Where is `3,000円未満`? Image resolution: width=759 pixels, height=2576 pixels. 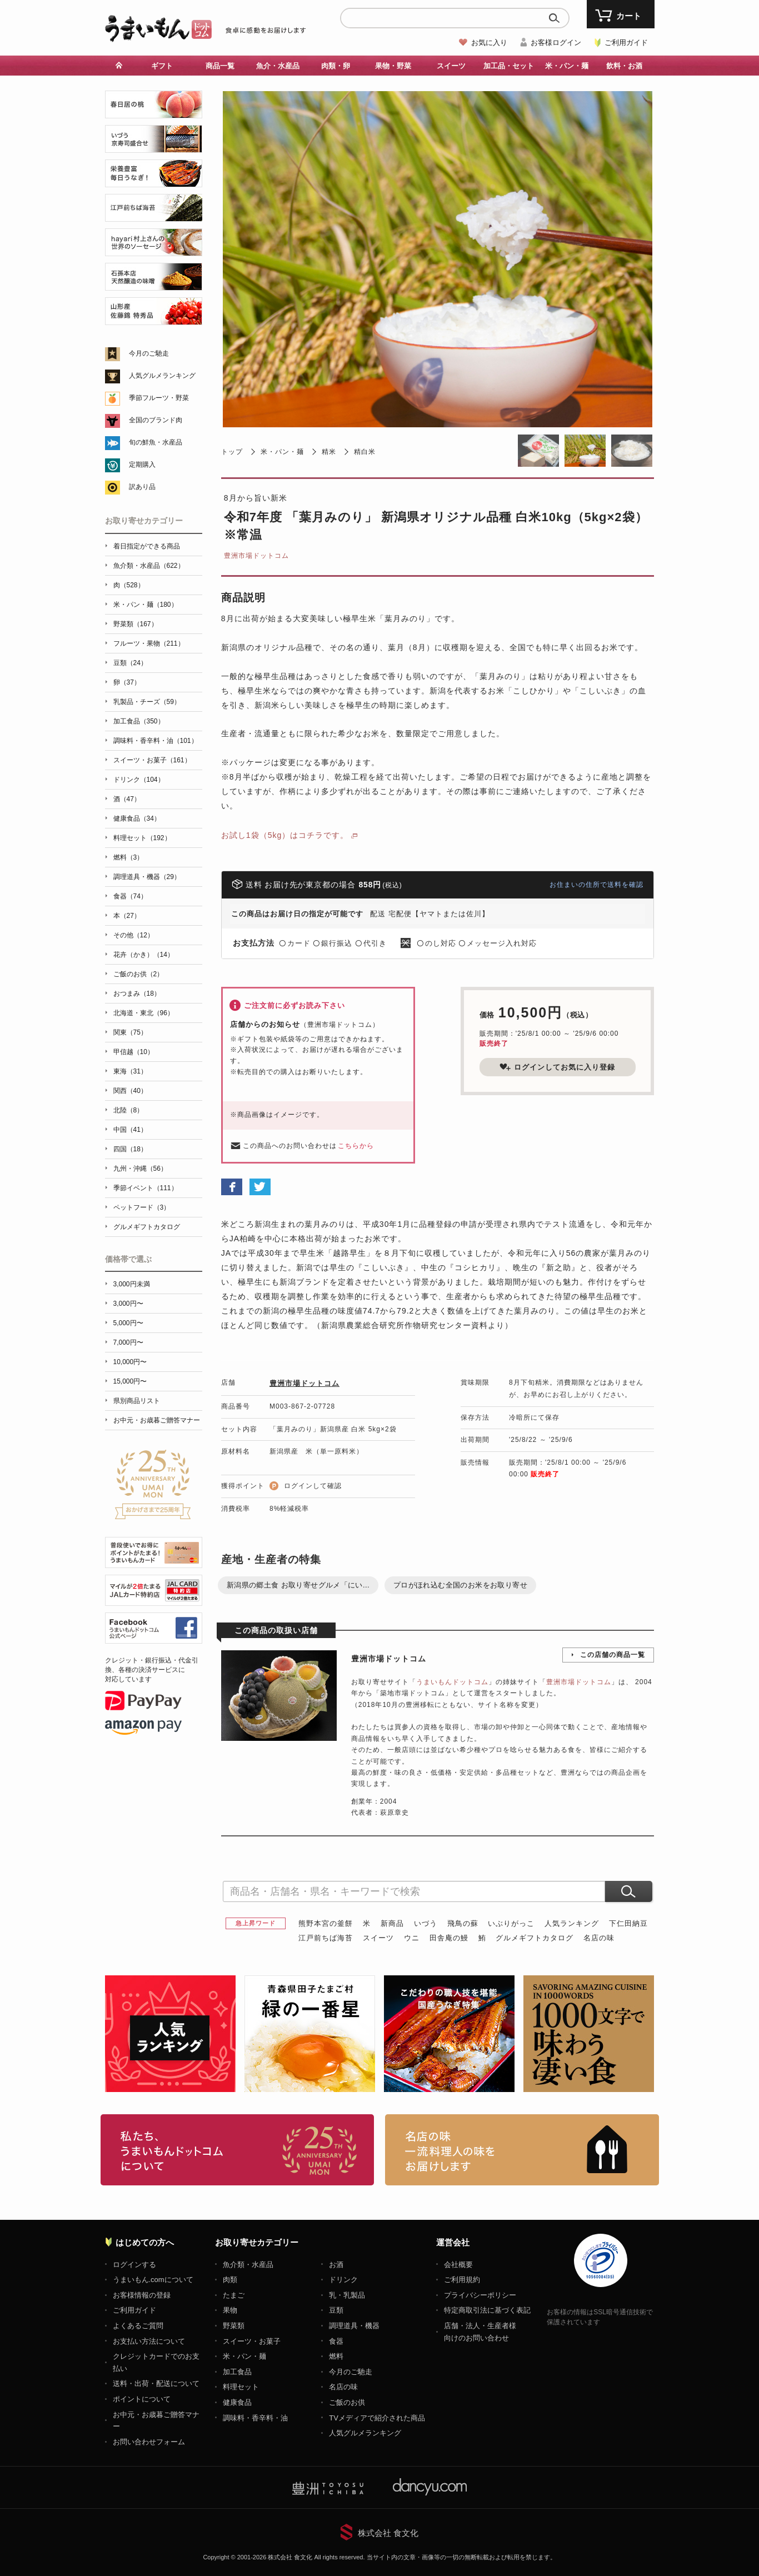
3,000円未満 is located at coordinates (131, 1284).